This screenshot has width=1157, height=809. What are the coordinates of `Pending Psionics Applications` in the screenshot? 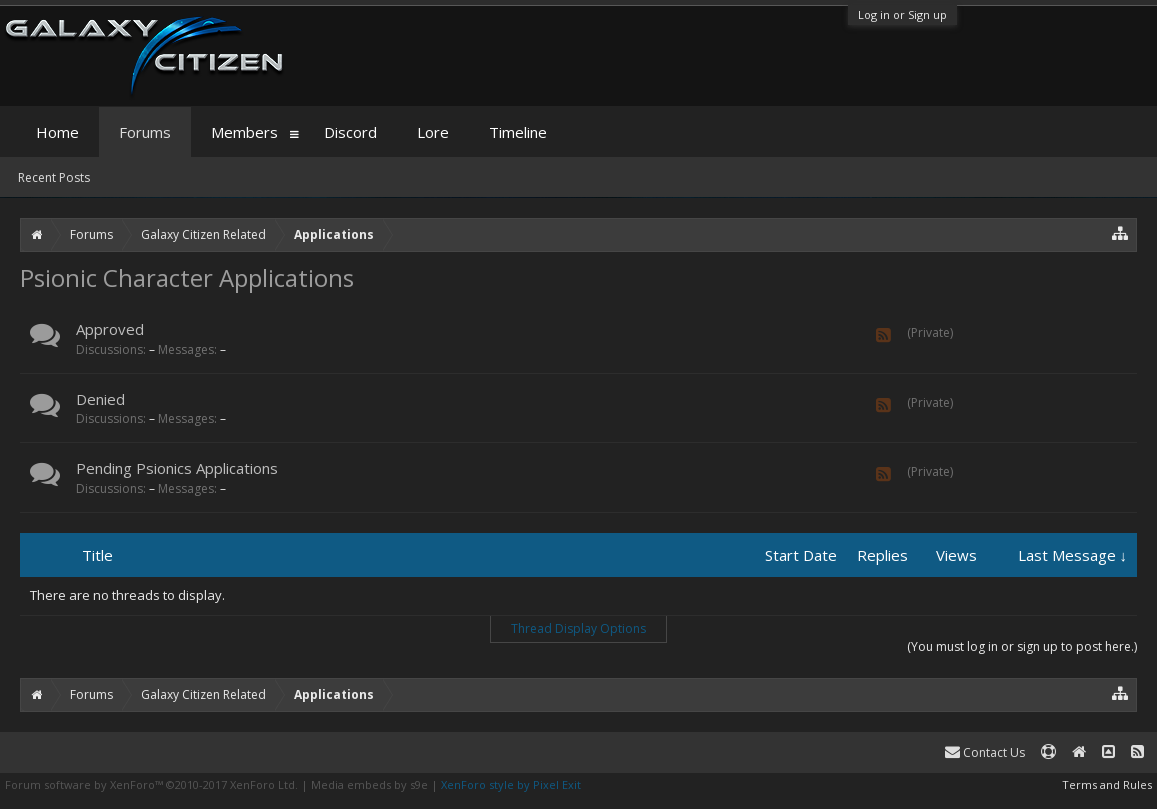 It's located at (177, 468).